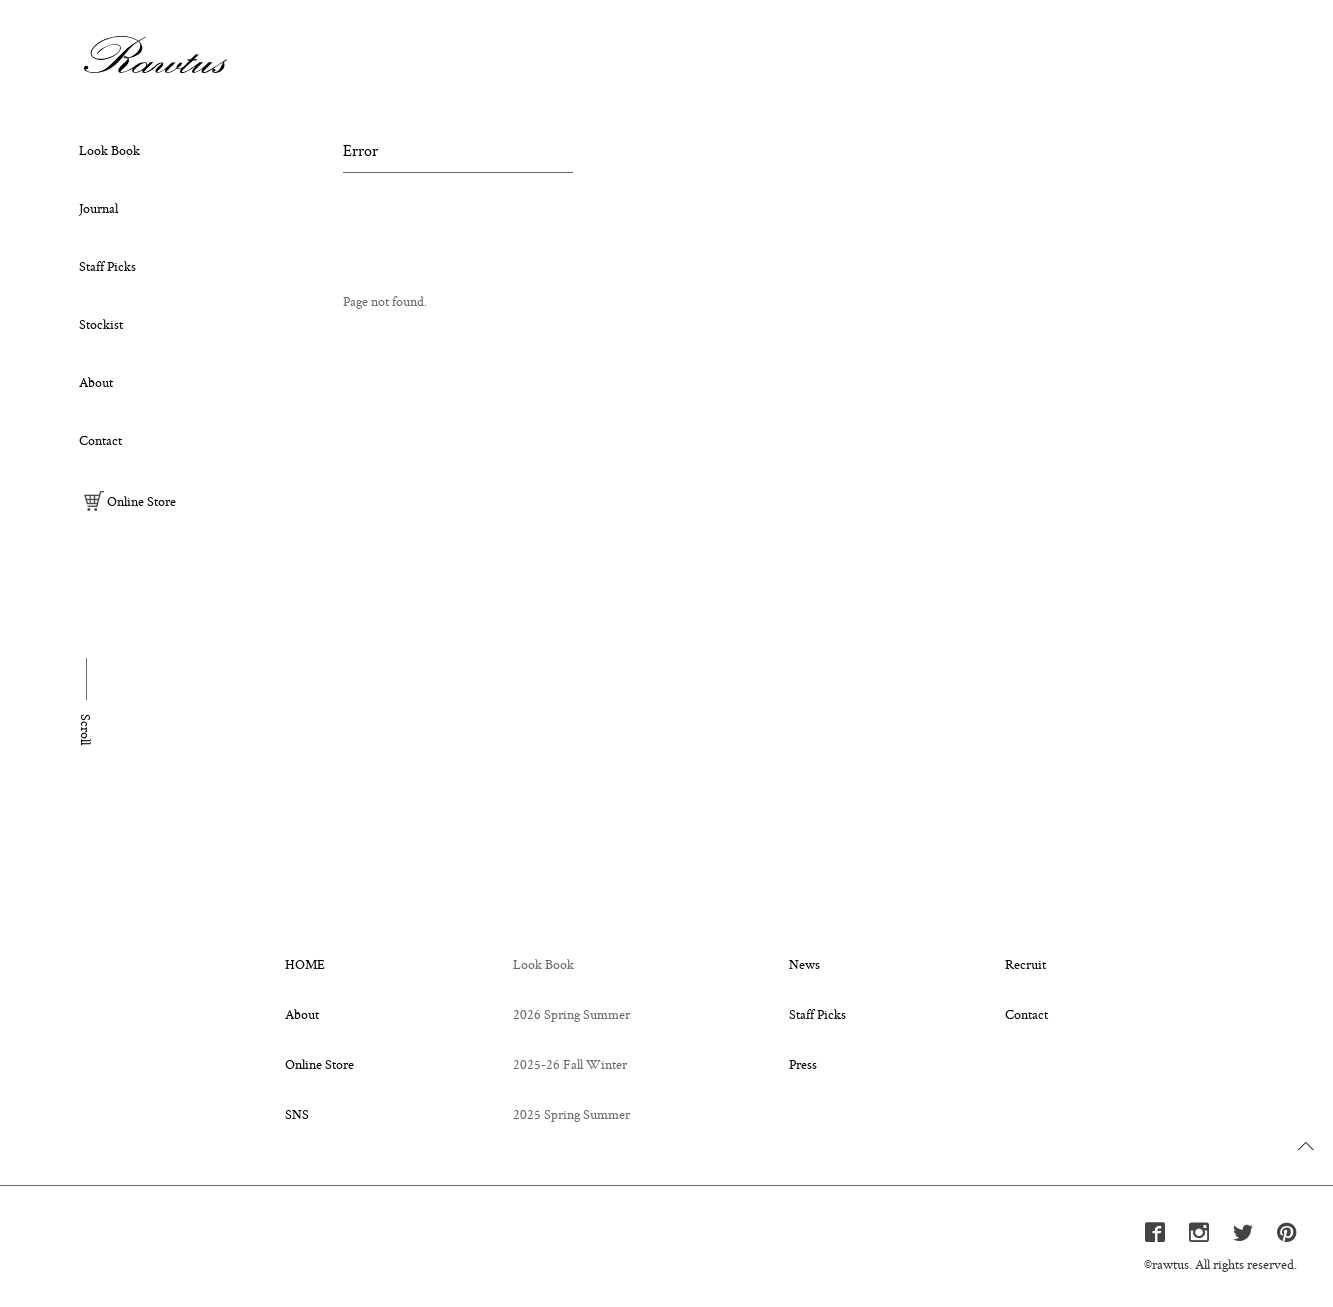 The width and height of the screenshot is (1333, 1307). I want to click on Scroll, so click(86, 729).